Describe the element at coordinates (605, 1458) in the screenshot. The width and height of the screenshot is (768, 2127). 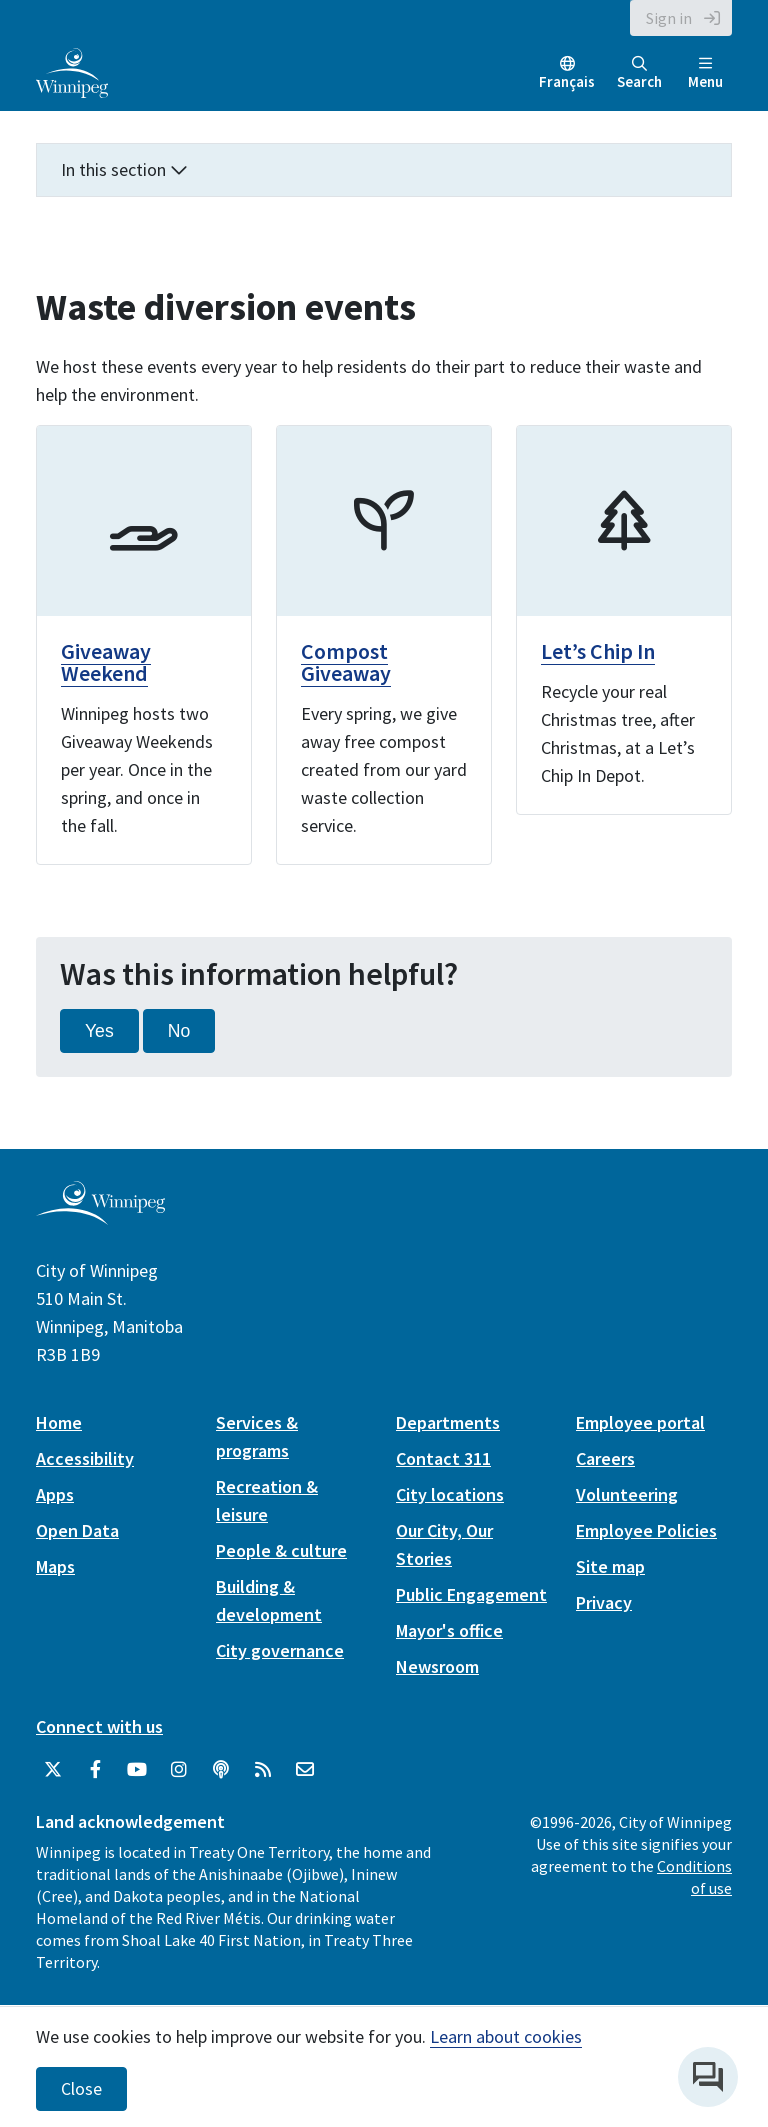
I see `Careers` at that location.